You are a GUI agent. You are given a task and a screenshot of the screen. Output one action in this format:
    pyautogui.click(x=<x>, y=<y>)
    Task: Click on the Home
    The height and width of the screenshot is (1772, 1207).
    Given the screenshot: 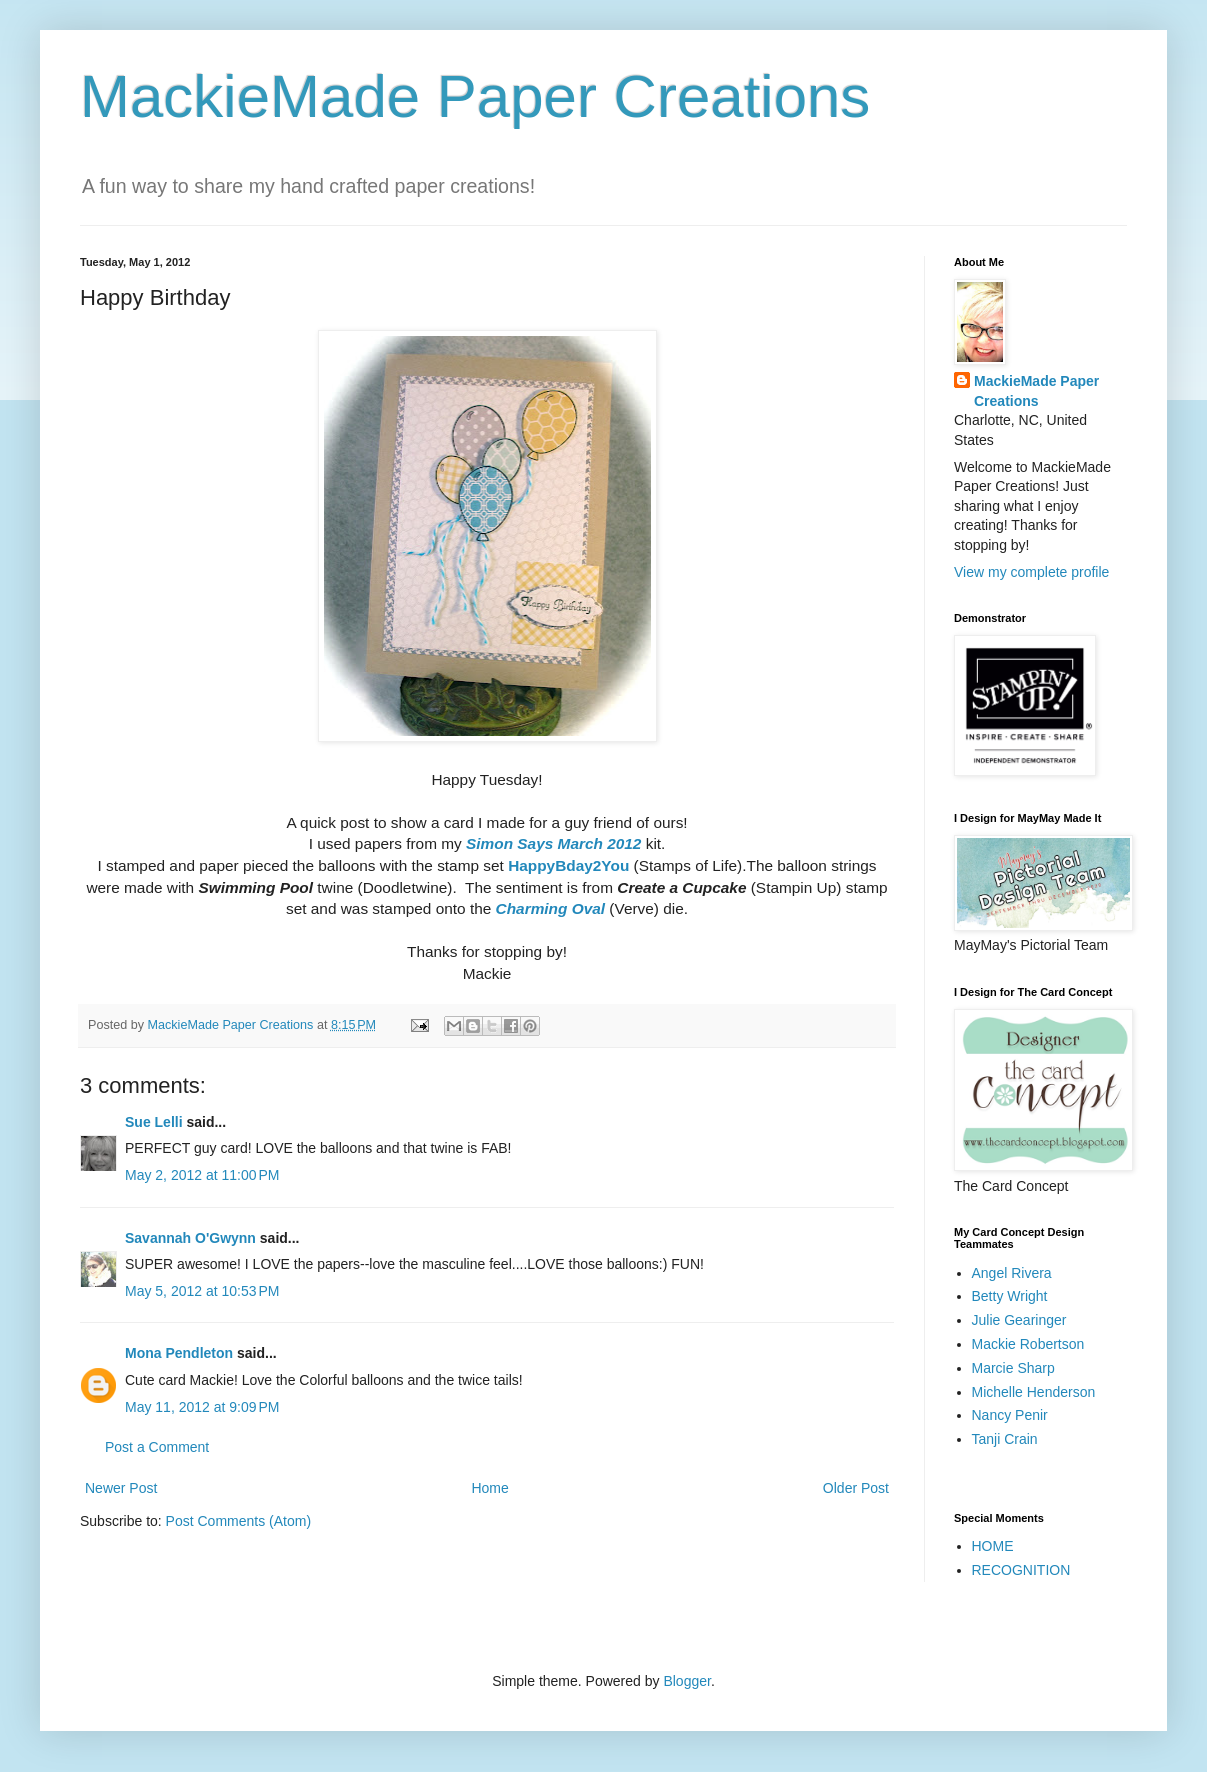 What is the action you would take?
    pyautogui.click(x=489, y=1488)
    